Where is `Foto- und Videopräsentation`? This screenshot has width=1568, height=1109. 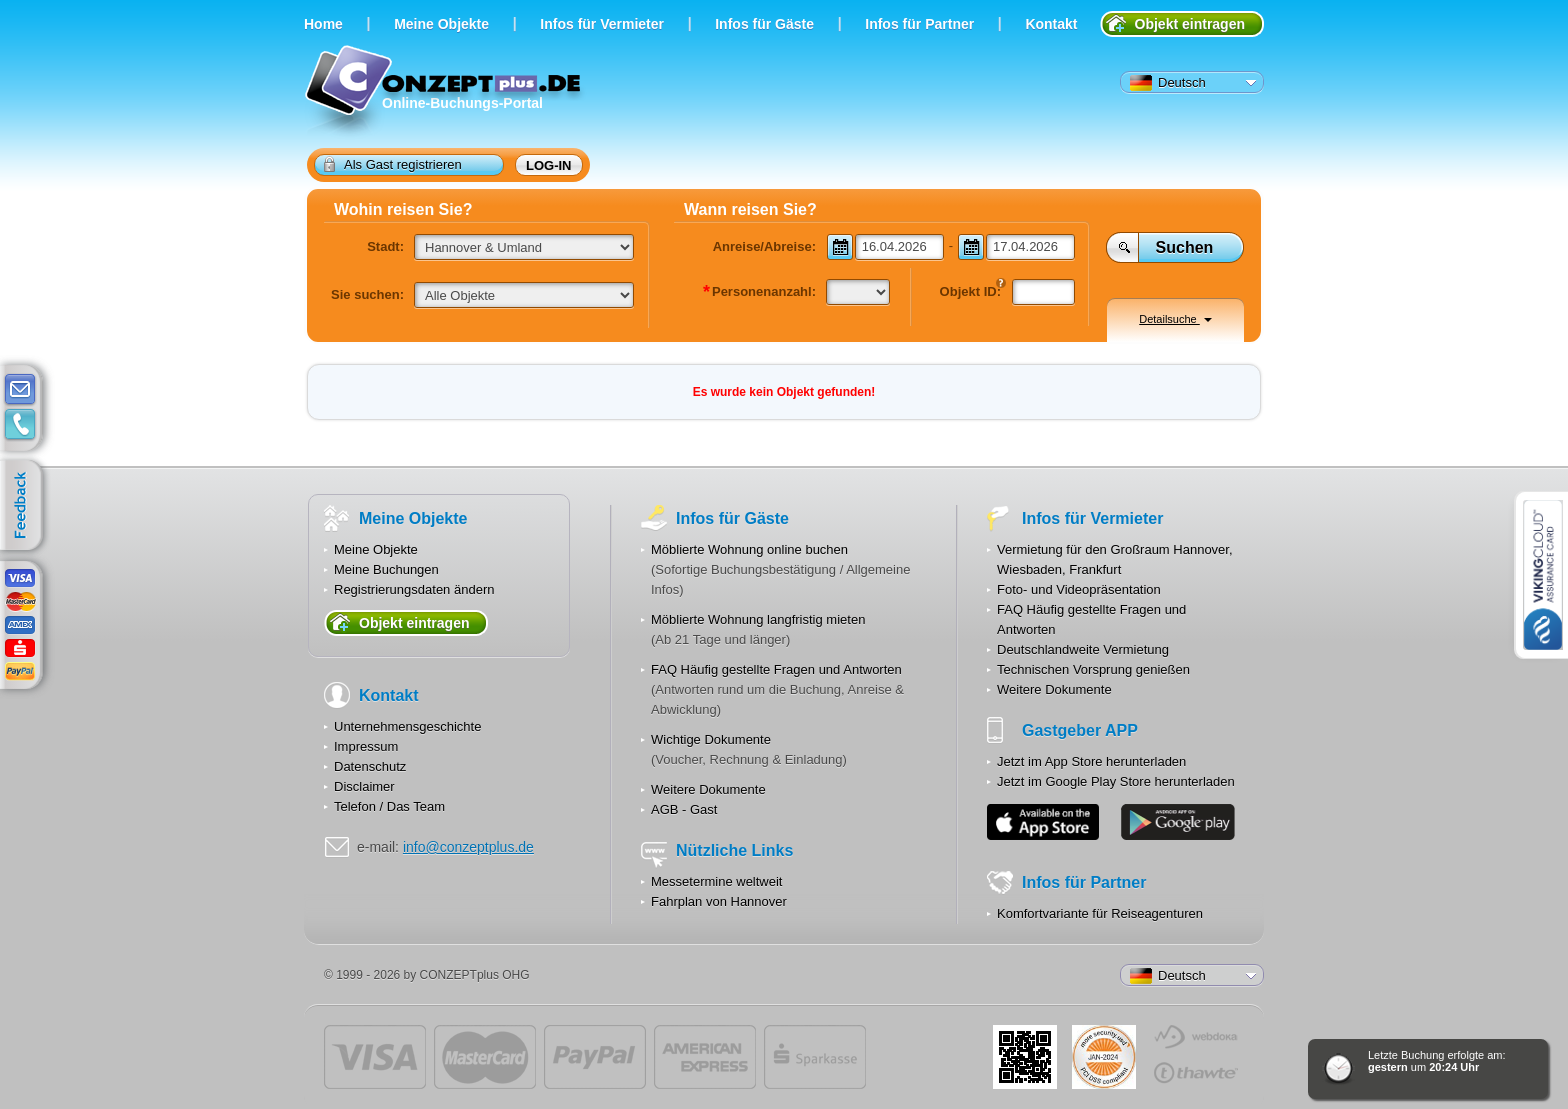
Foto- und Videopräsentation is located at coordinates (1079, 589).